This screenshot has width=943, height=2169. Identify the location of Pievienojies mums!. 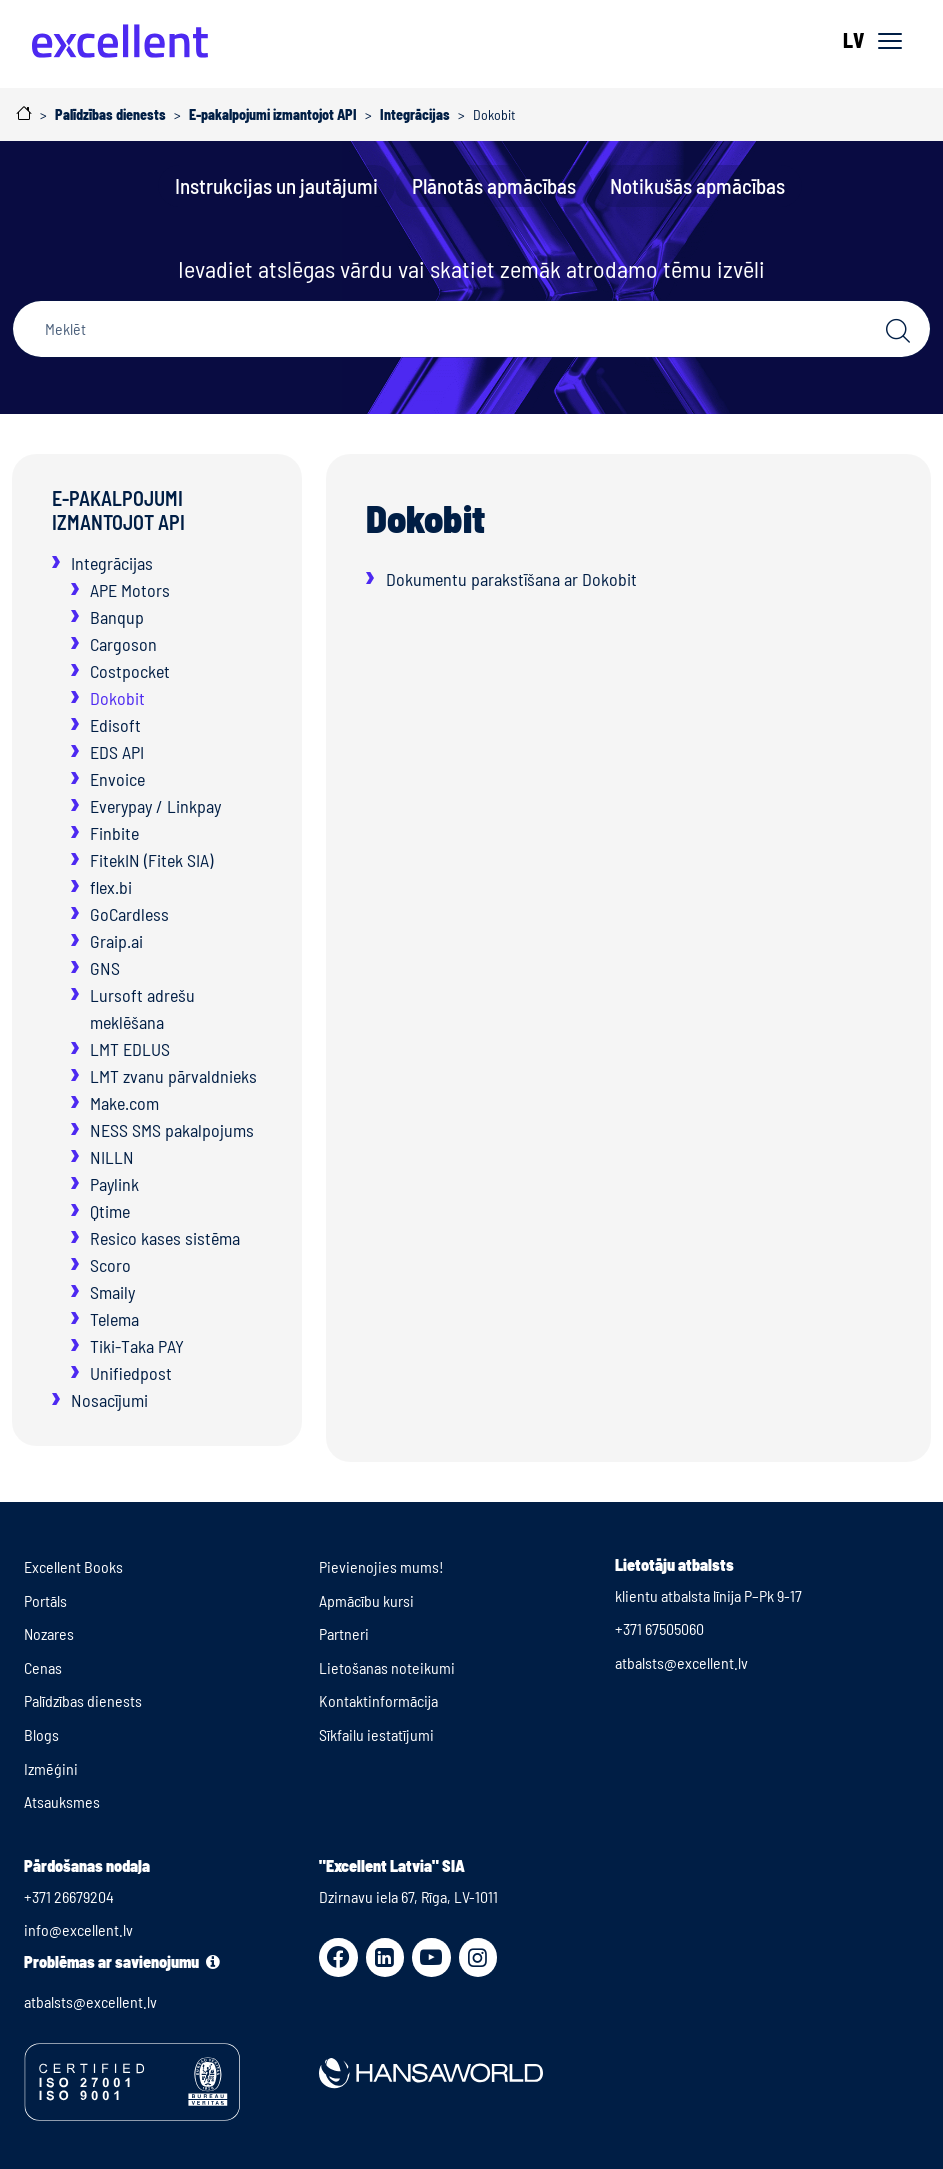
(381, 1566).